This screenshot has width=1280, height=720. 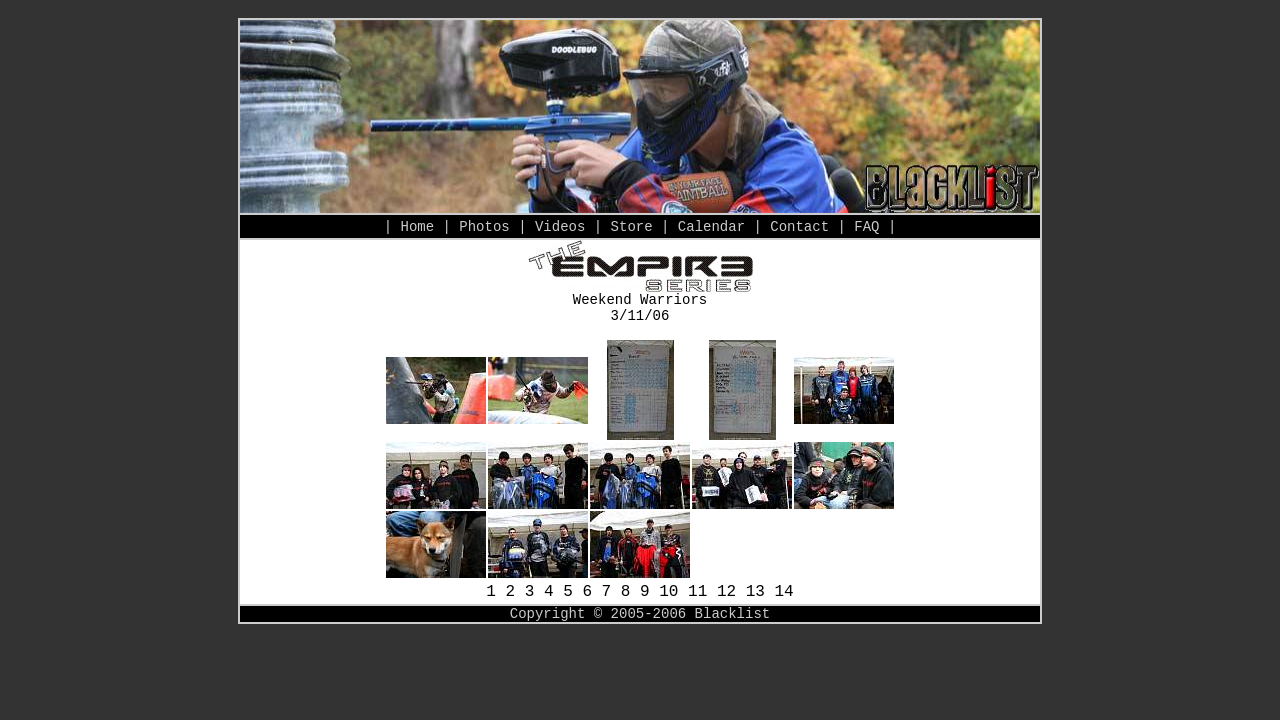 What do you see at coordinates (799, 227) in the screenshot?
I see `Contact` at bounding box center [799, 227].